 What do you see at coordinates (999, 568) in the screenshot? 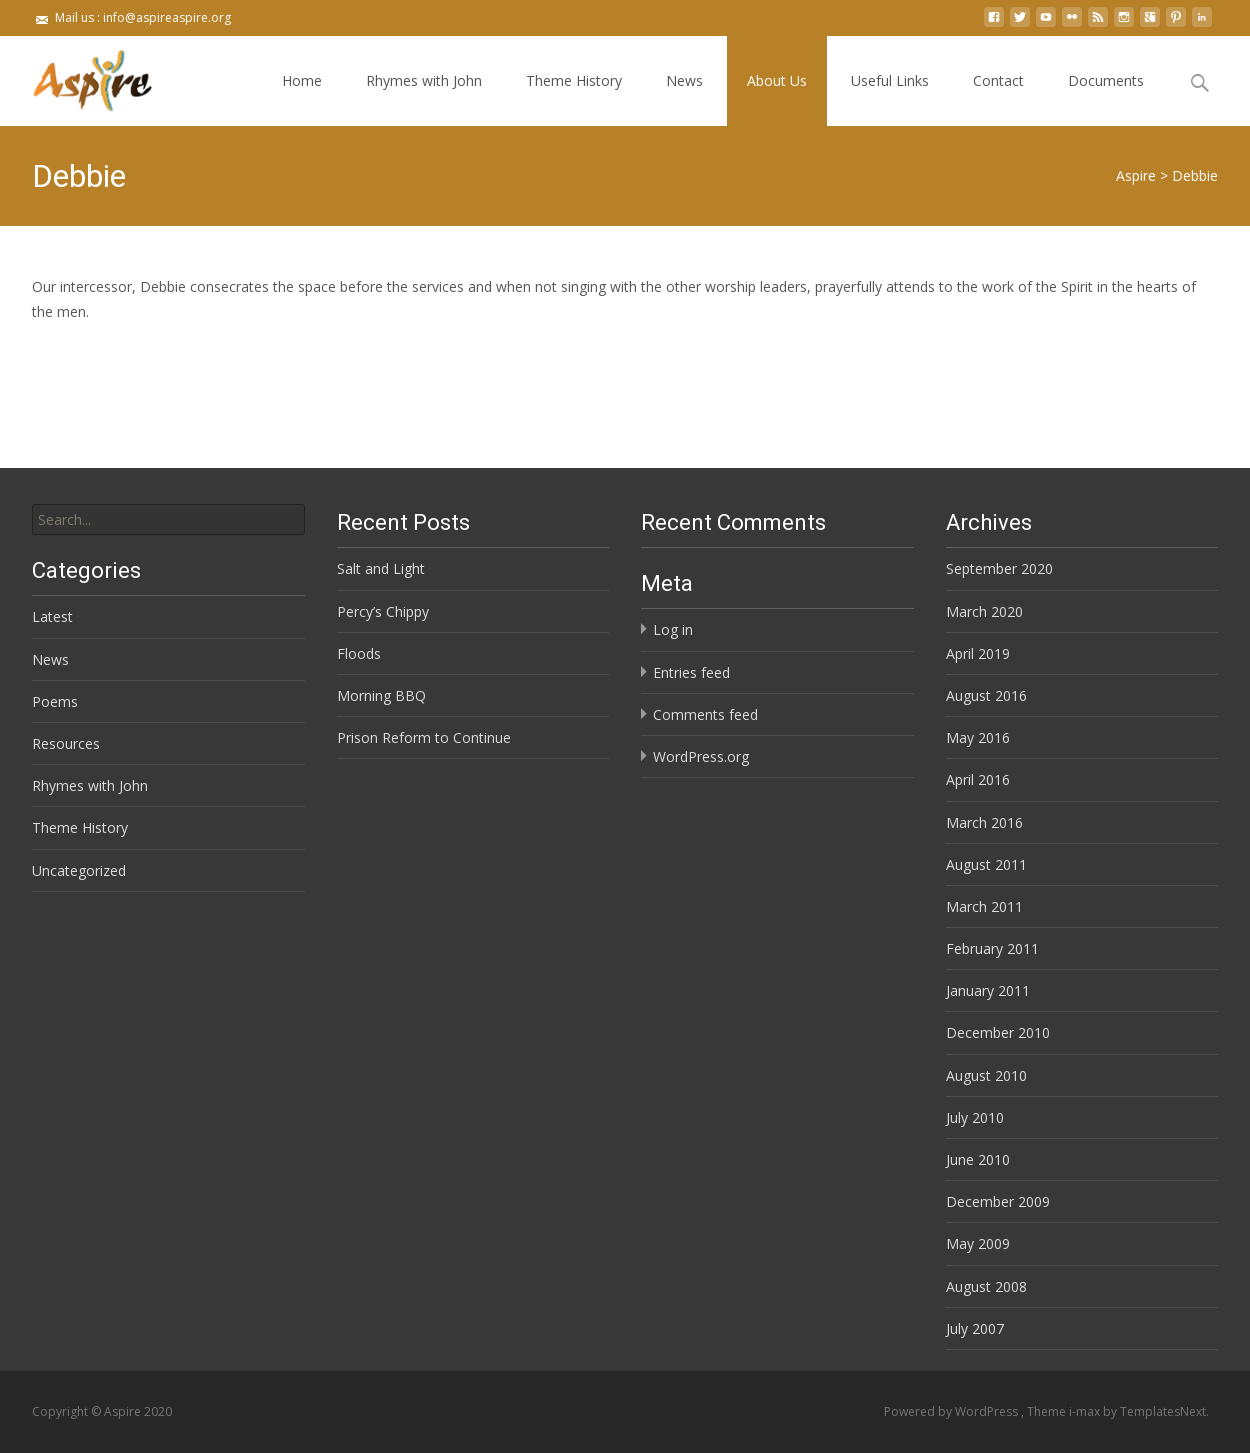
I see `September 2020` at bounding box center [999, 568].